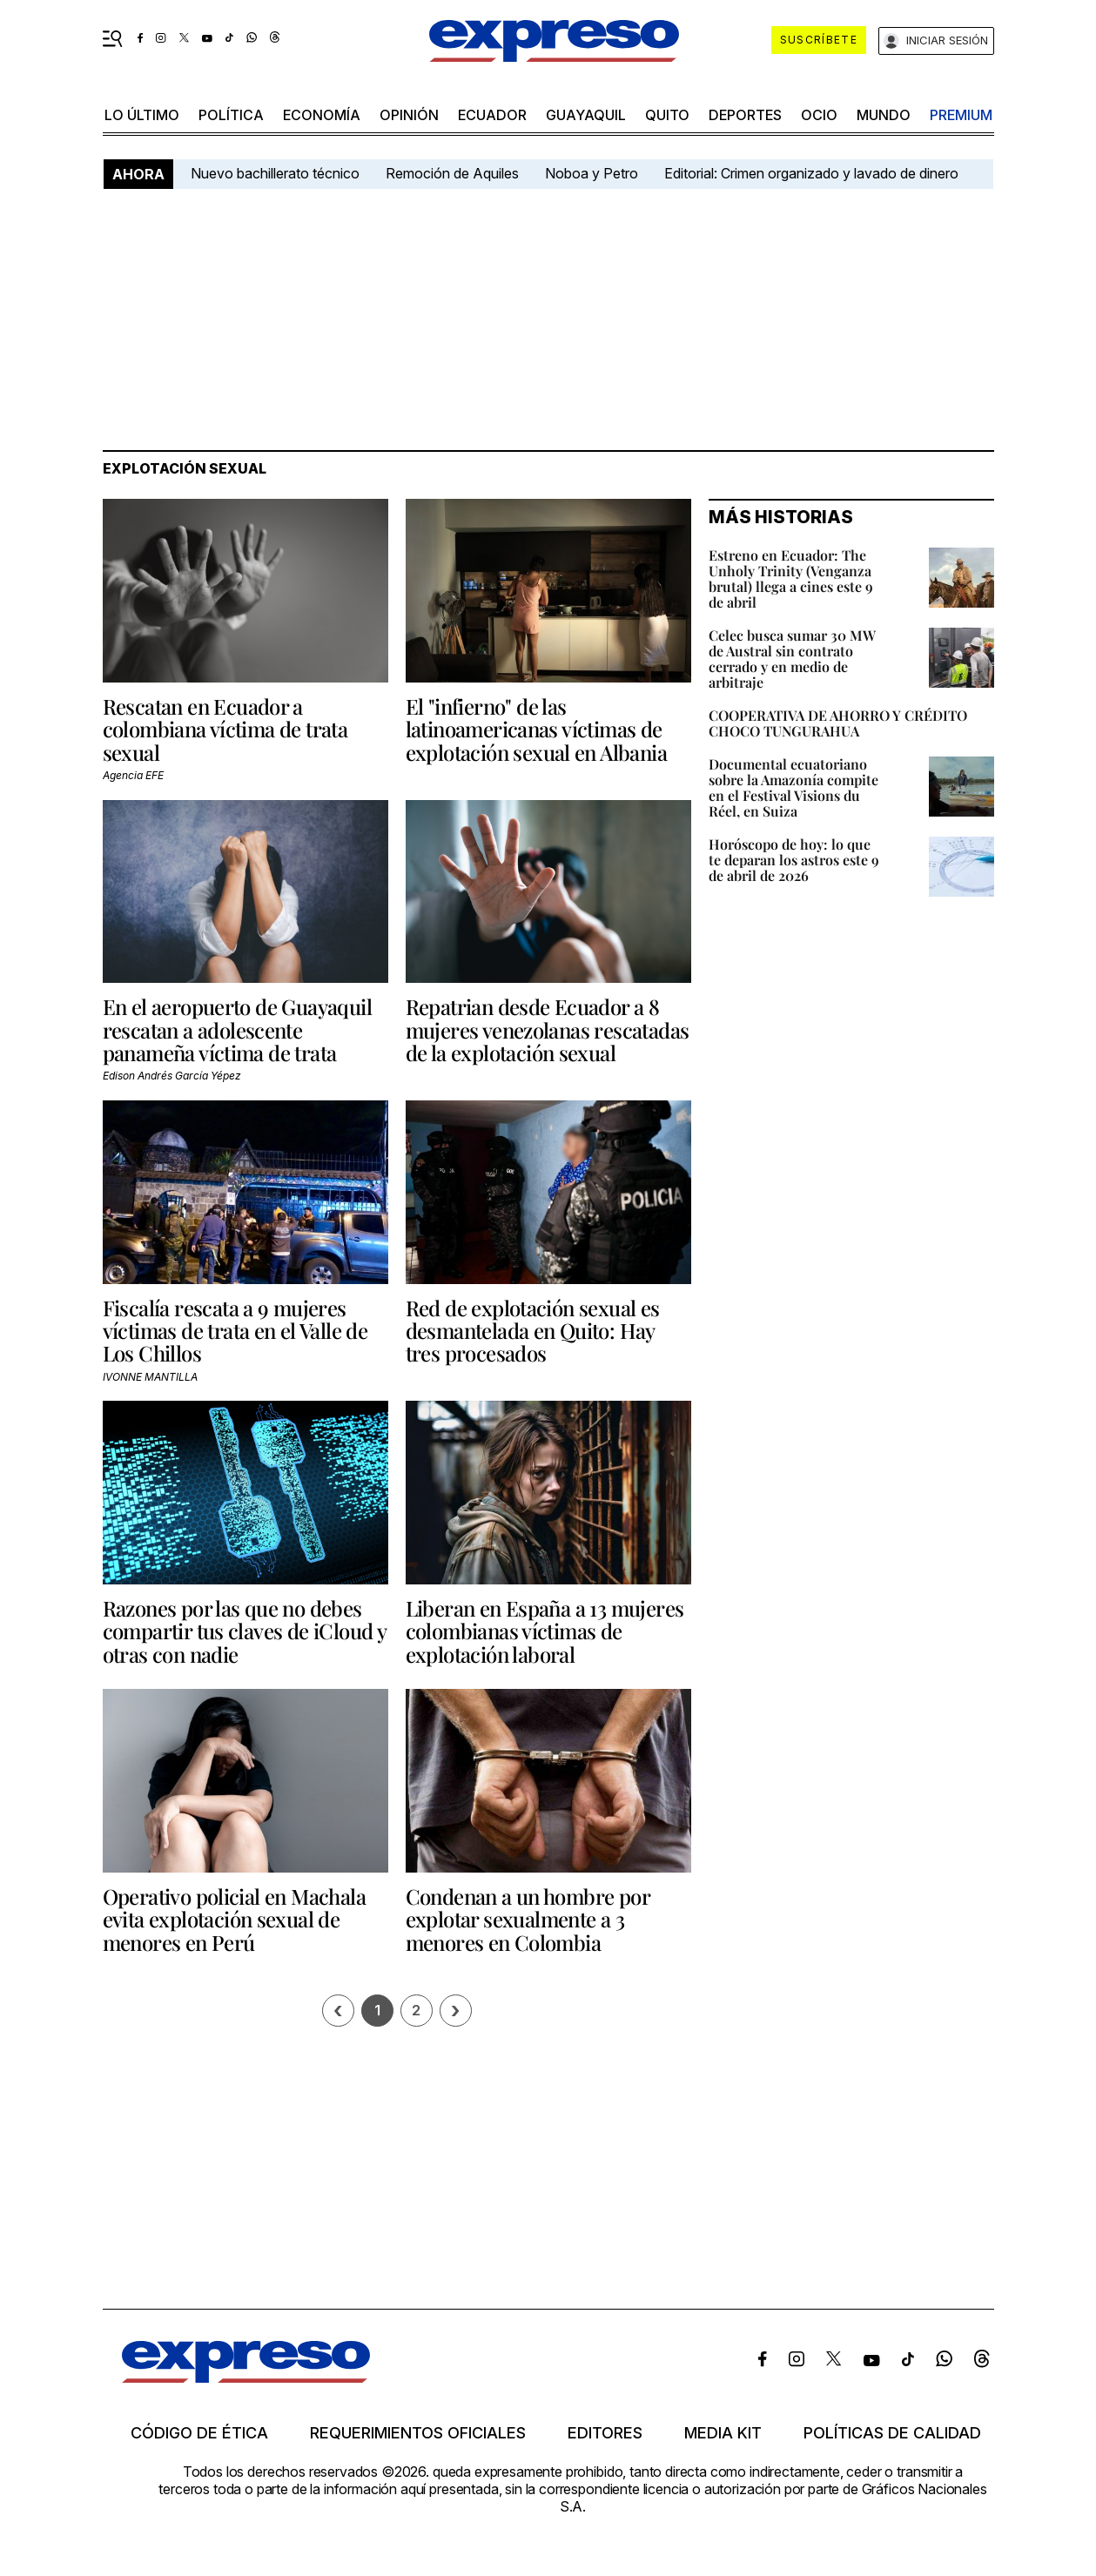 Image resolution: width=1096 pixels, height=2576 pixels. Describe the element at coordinates (791, 578) in the screenshot. I see `Estreno en Ecuador: The Unholy Trinity (Venganza brutal) llega a cines este 9 de abril` at that location.